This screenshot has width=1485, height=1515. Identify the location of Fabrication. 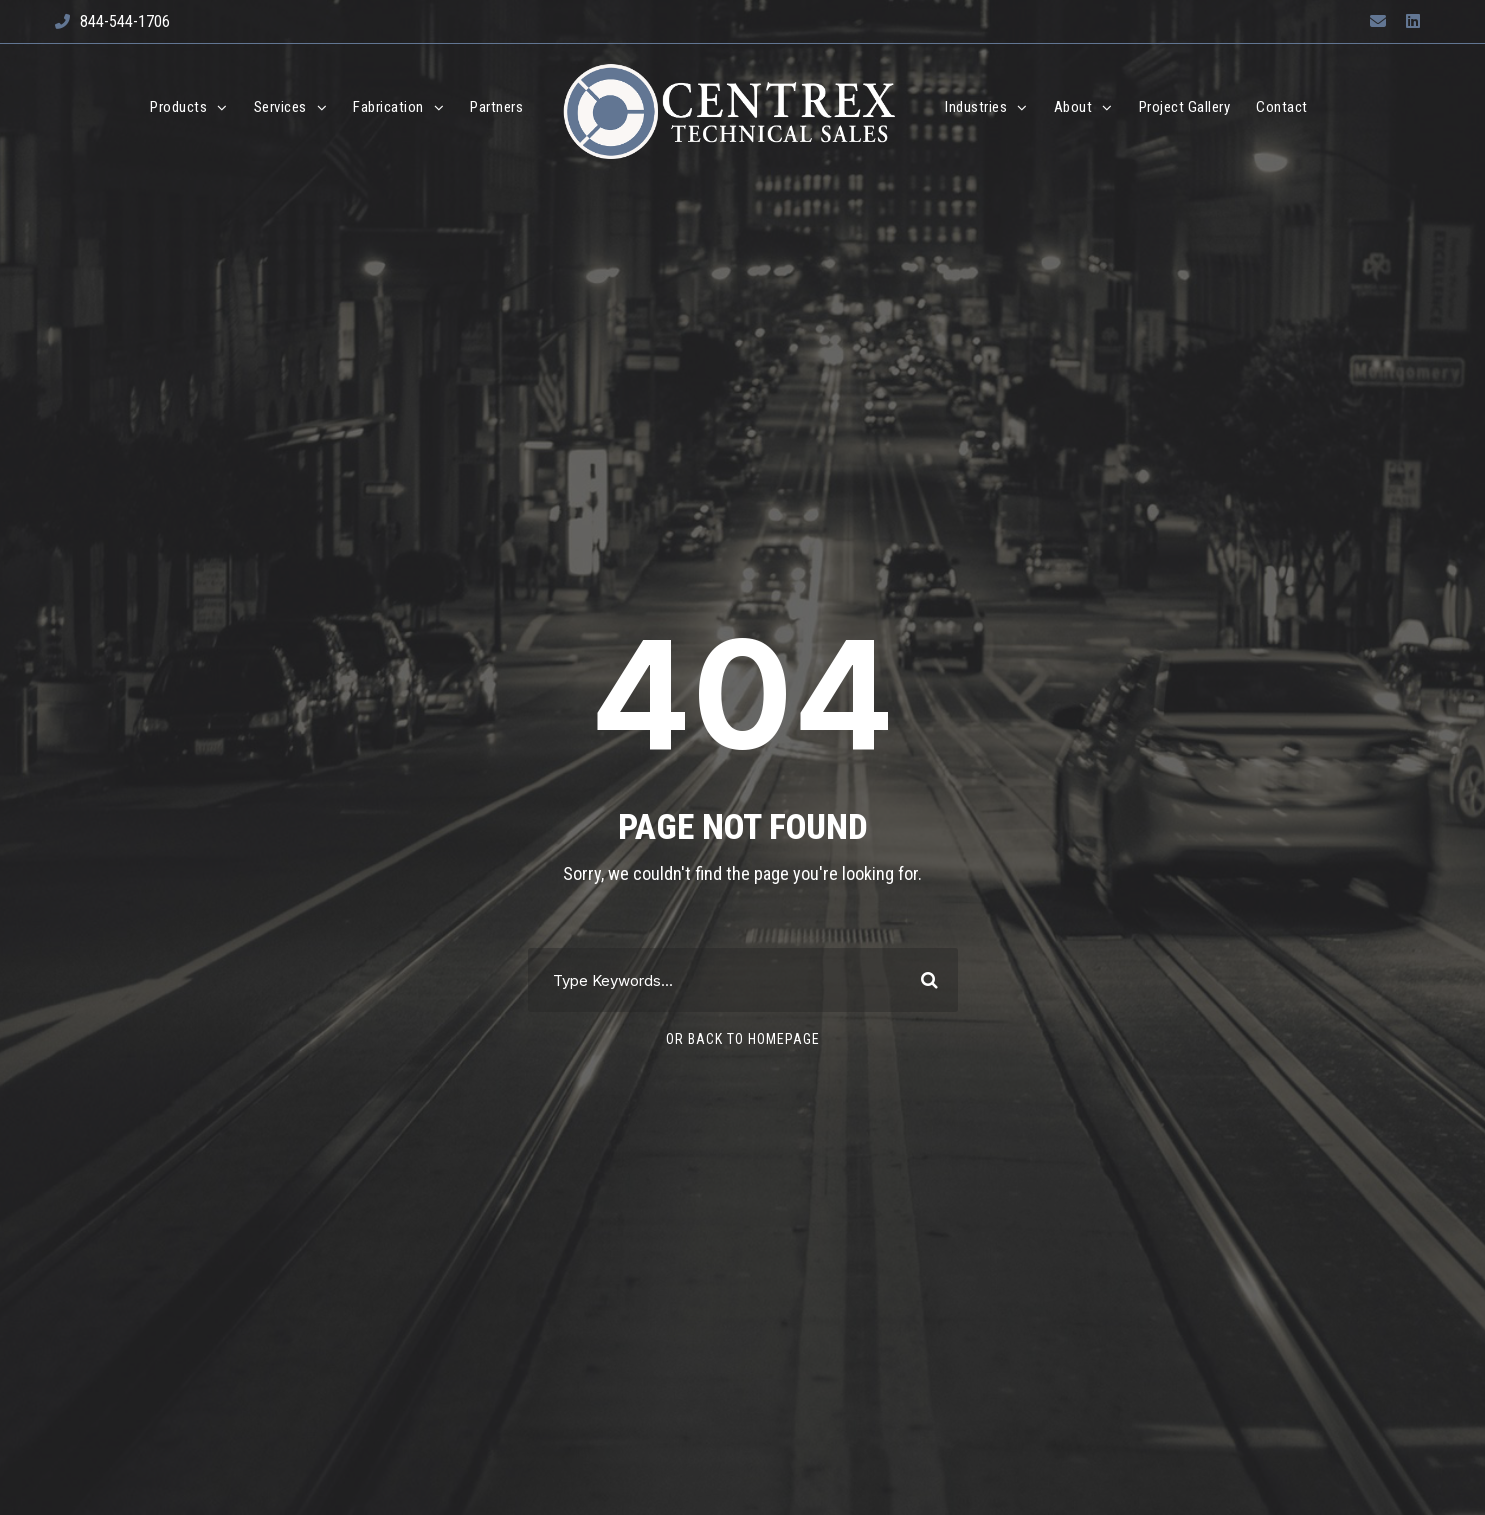
(388, 107).